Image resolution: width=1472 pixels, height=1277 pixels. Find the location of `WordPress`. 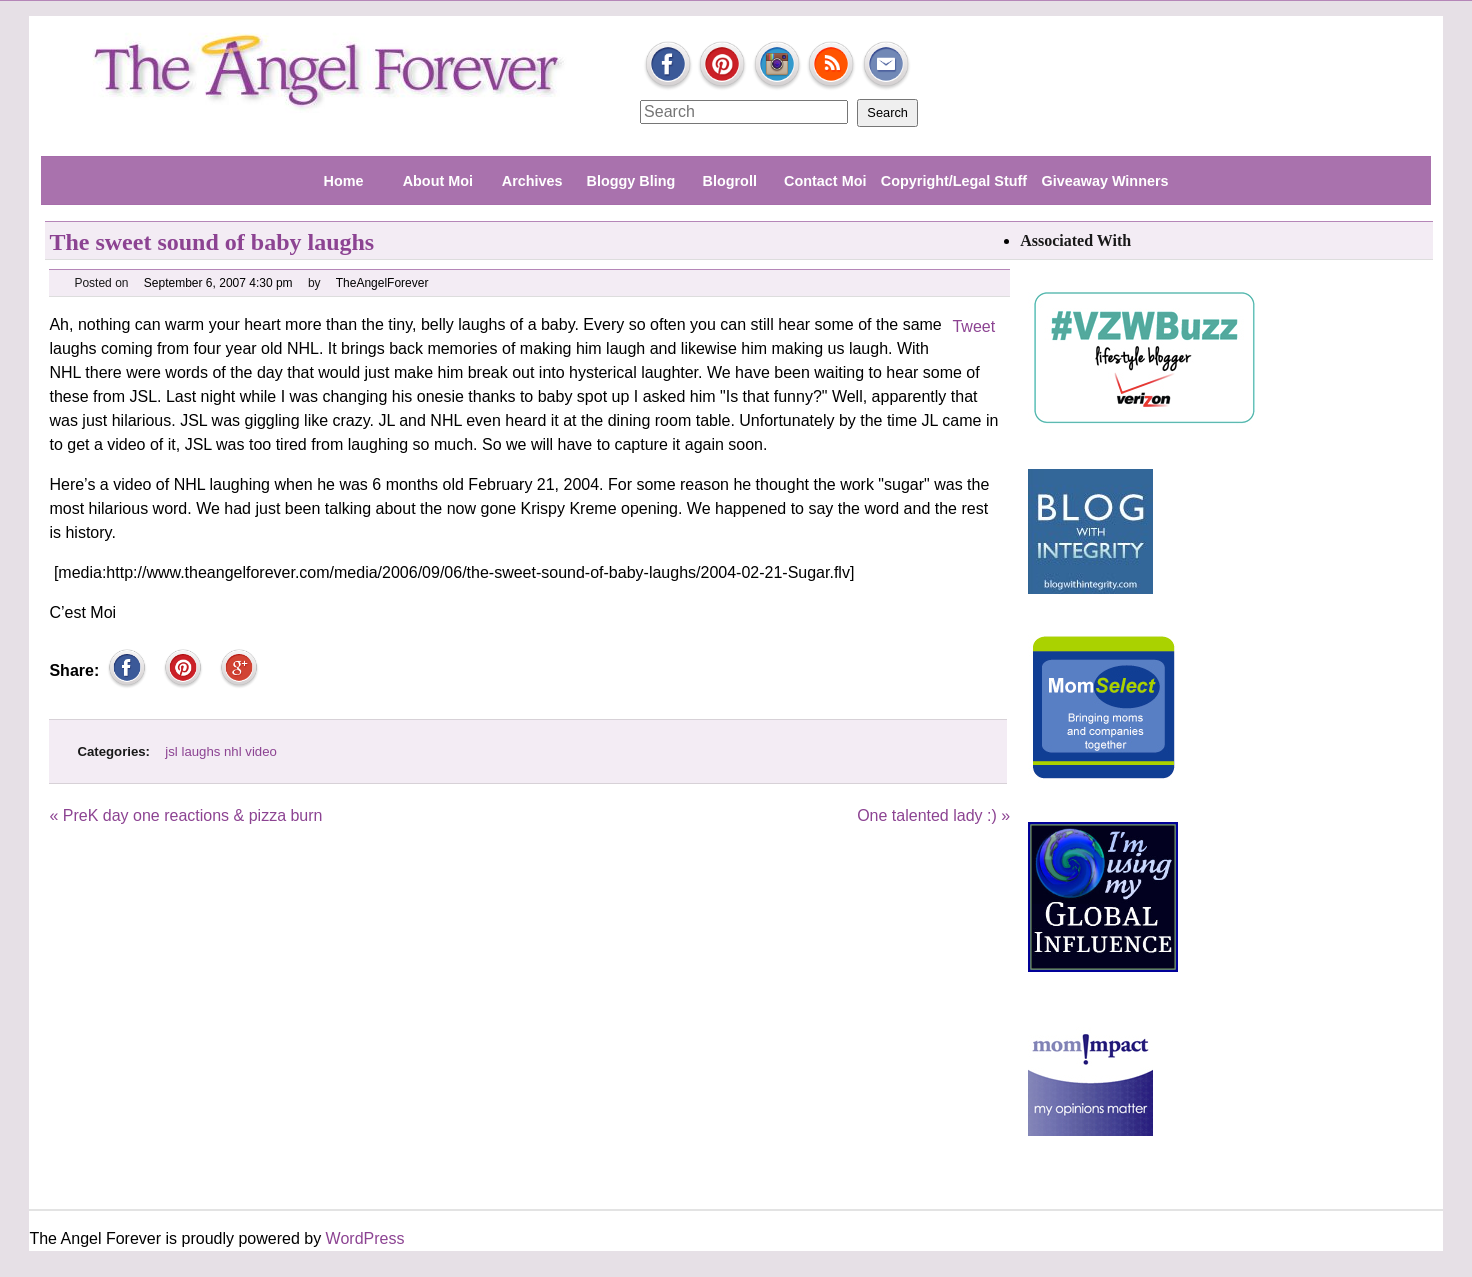

WordPress is located at coordinates (365, 1238).